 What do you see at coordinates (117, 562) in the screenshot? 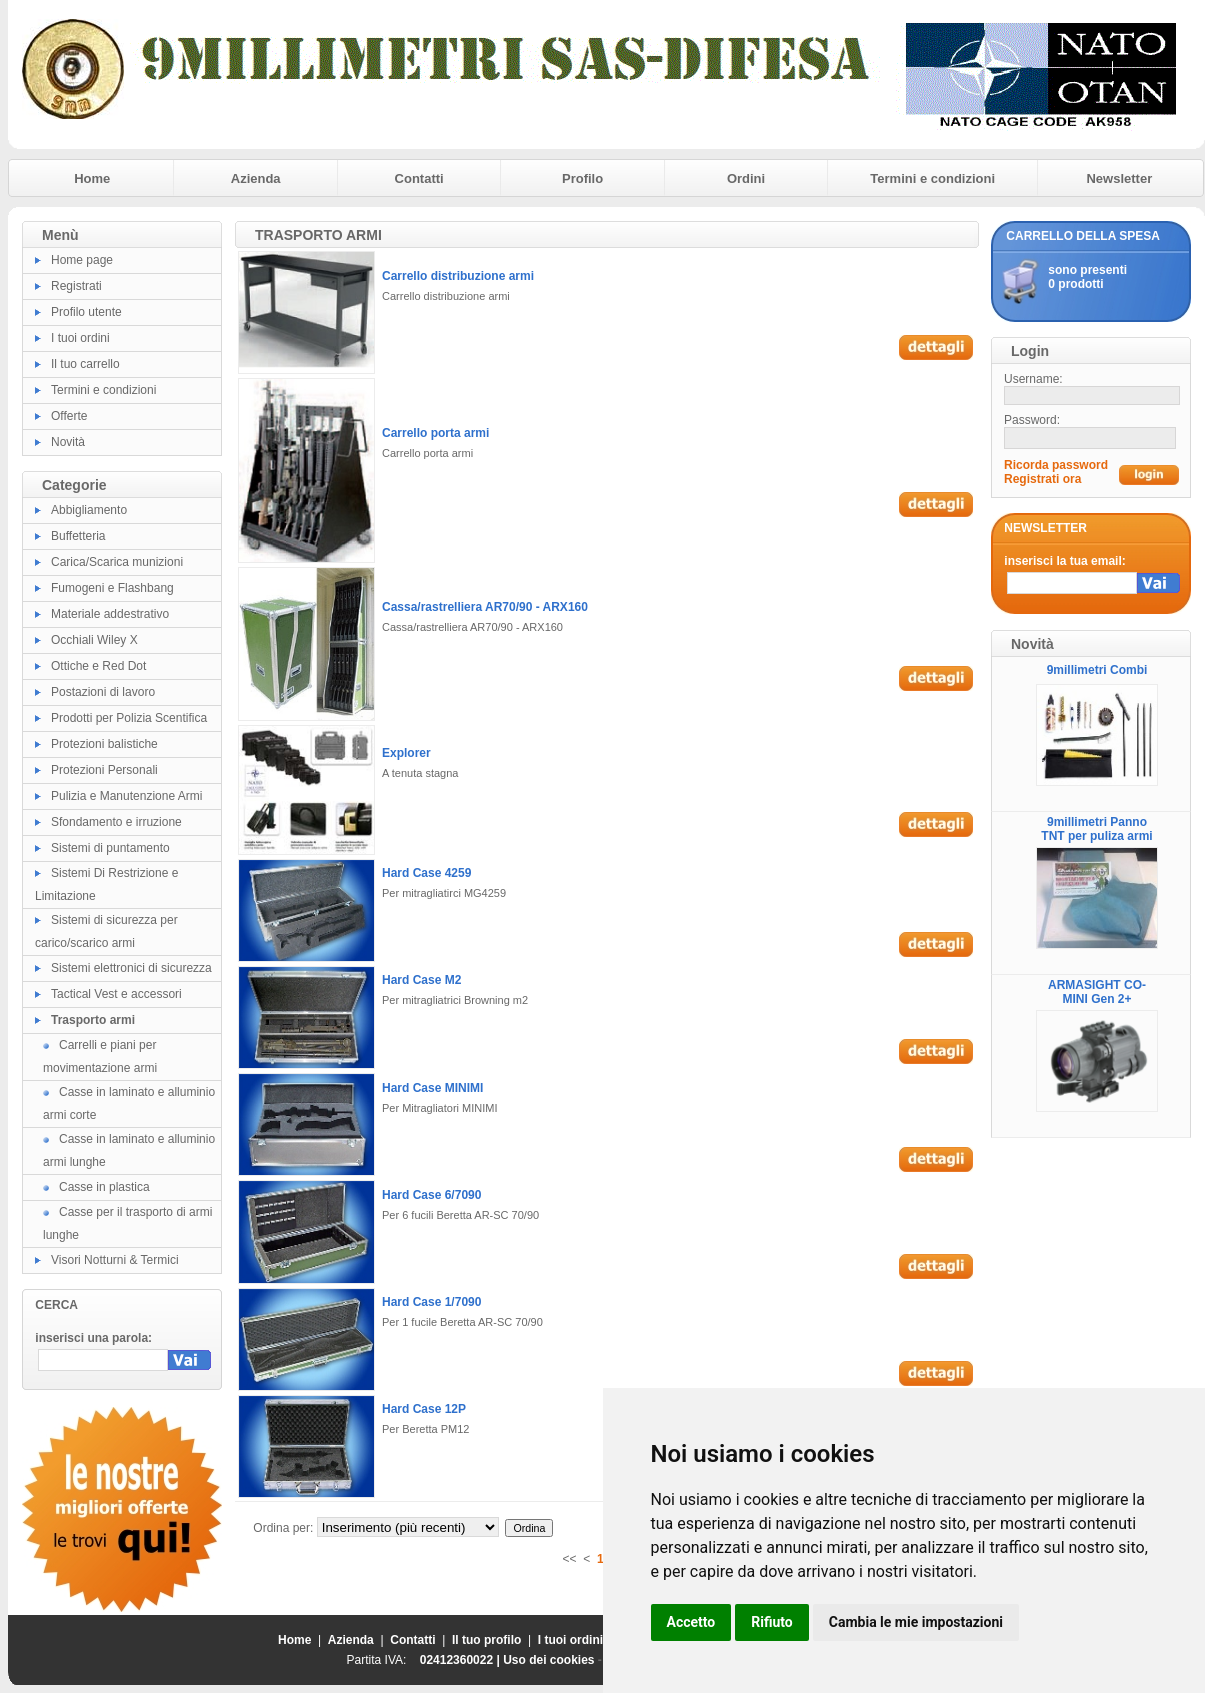
I see `Carica/Scarica munizioni` at bounding box center [117, 562].